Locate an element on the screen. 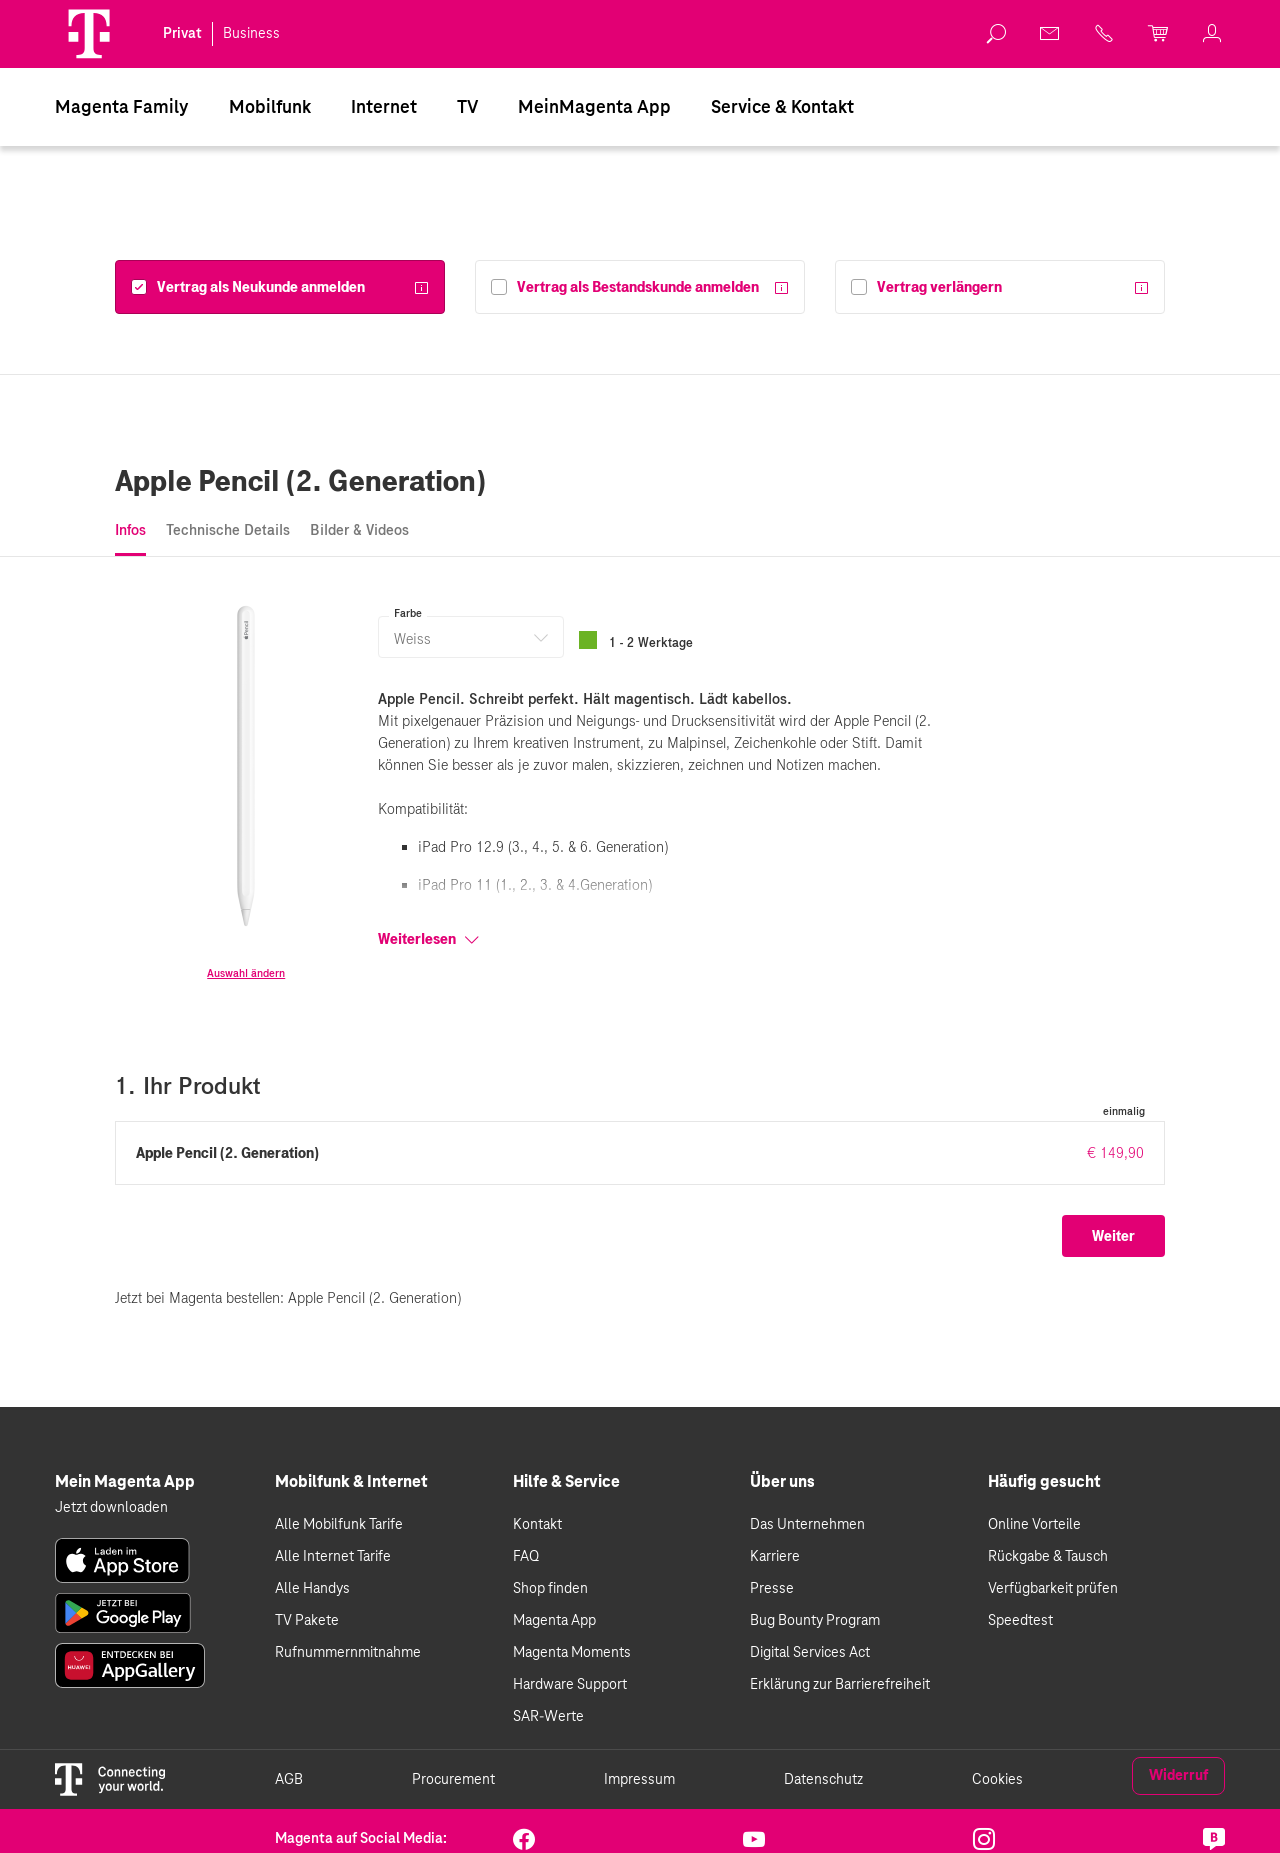 The image size is (1280, 1853). FAQ [link] is located at coordinates (526, 1557).